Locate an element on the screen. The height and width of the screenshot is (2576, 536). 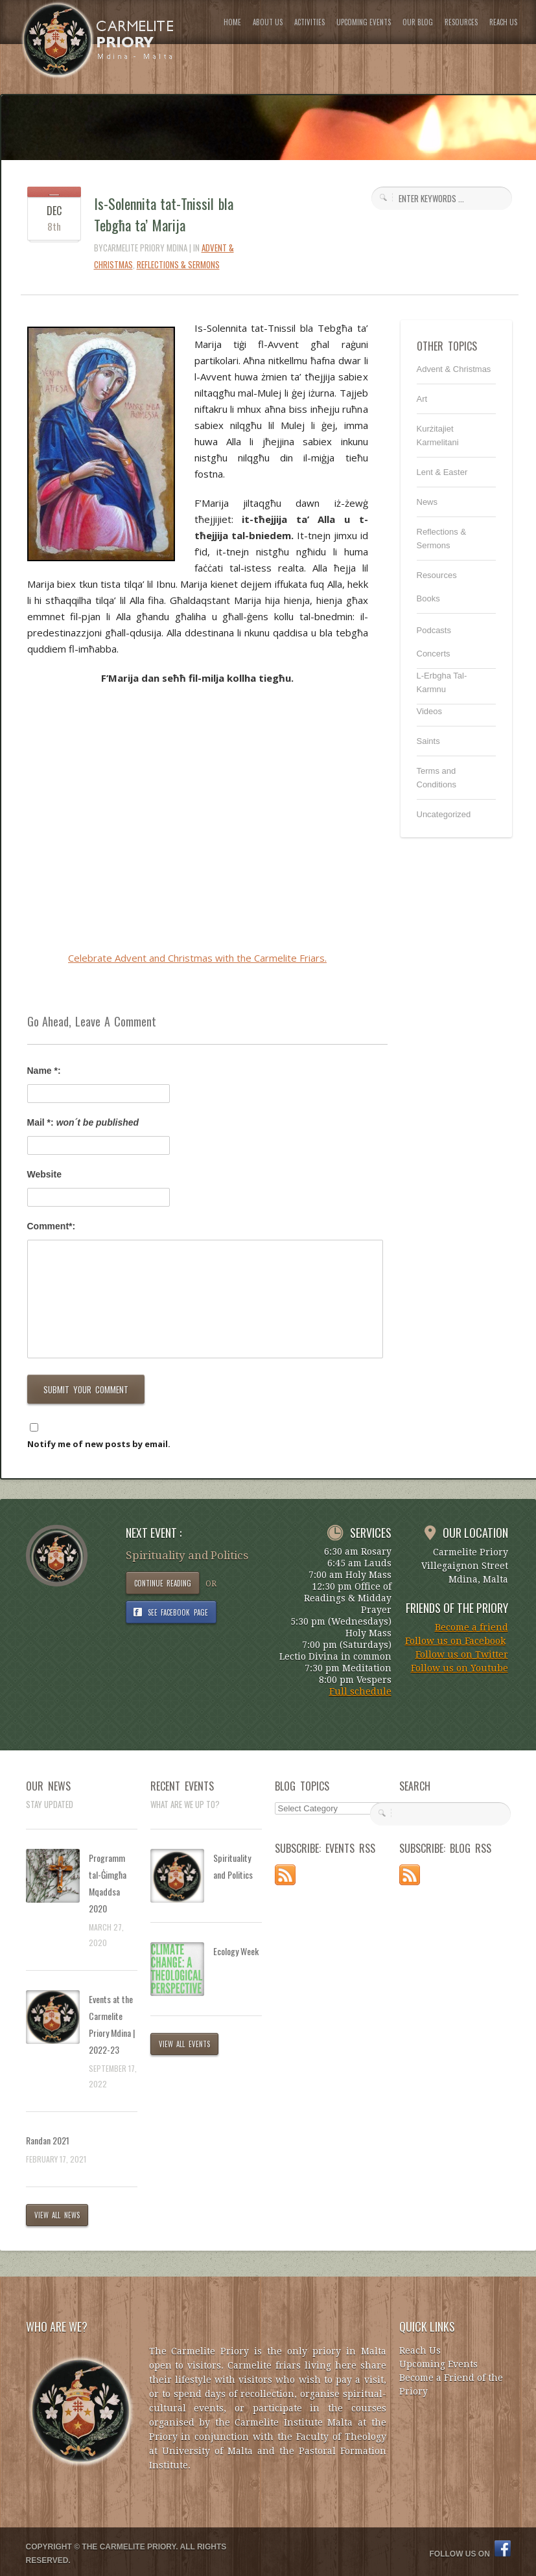
Podcasts is located at coordinates (434, 630).